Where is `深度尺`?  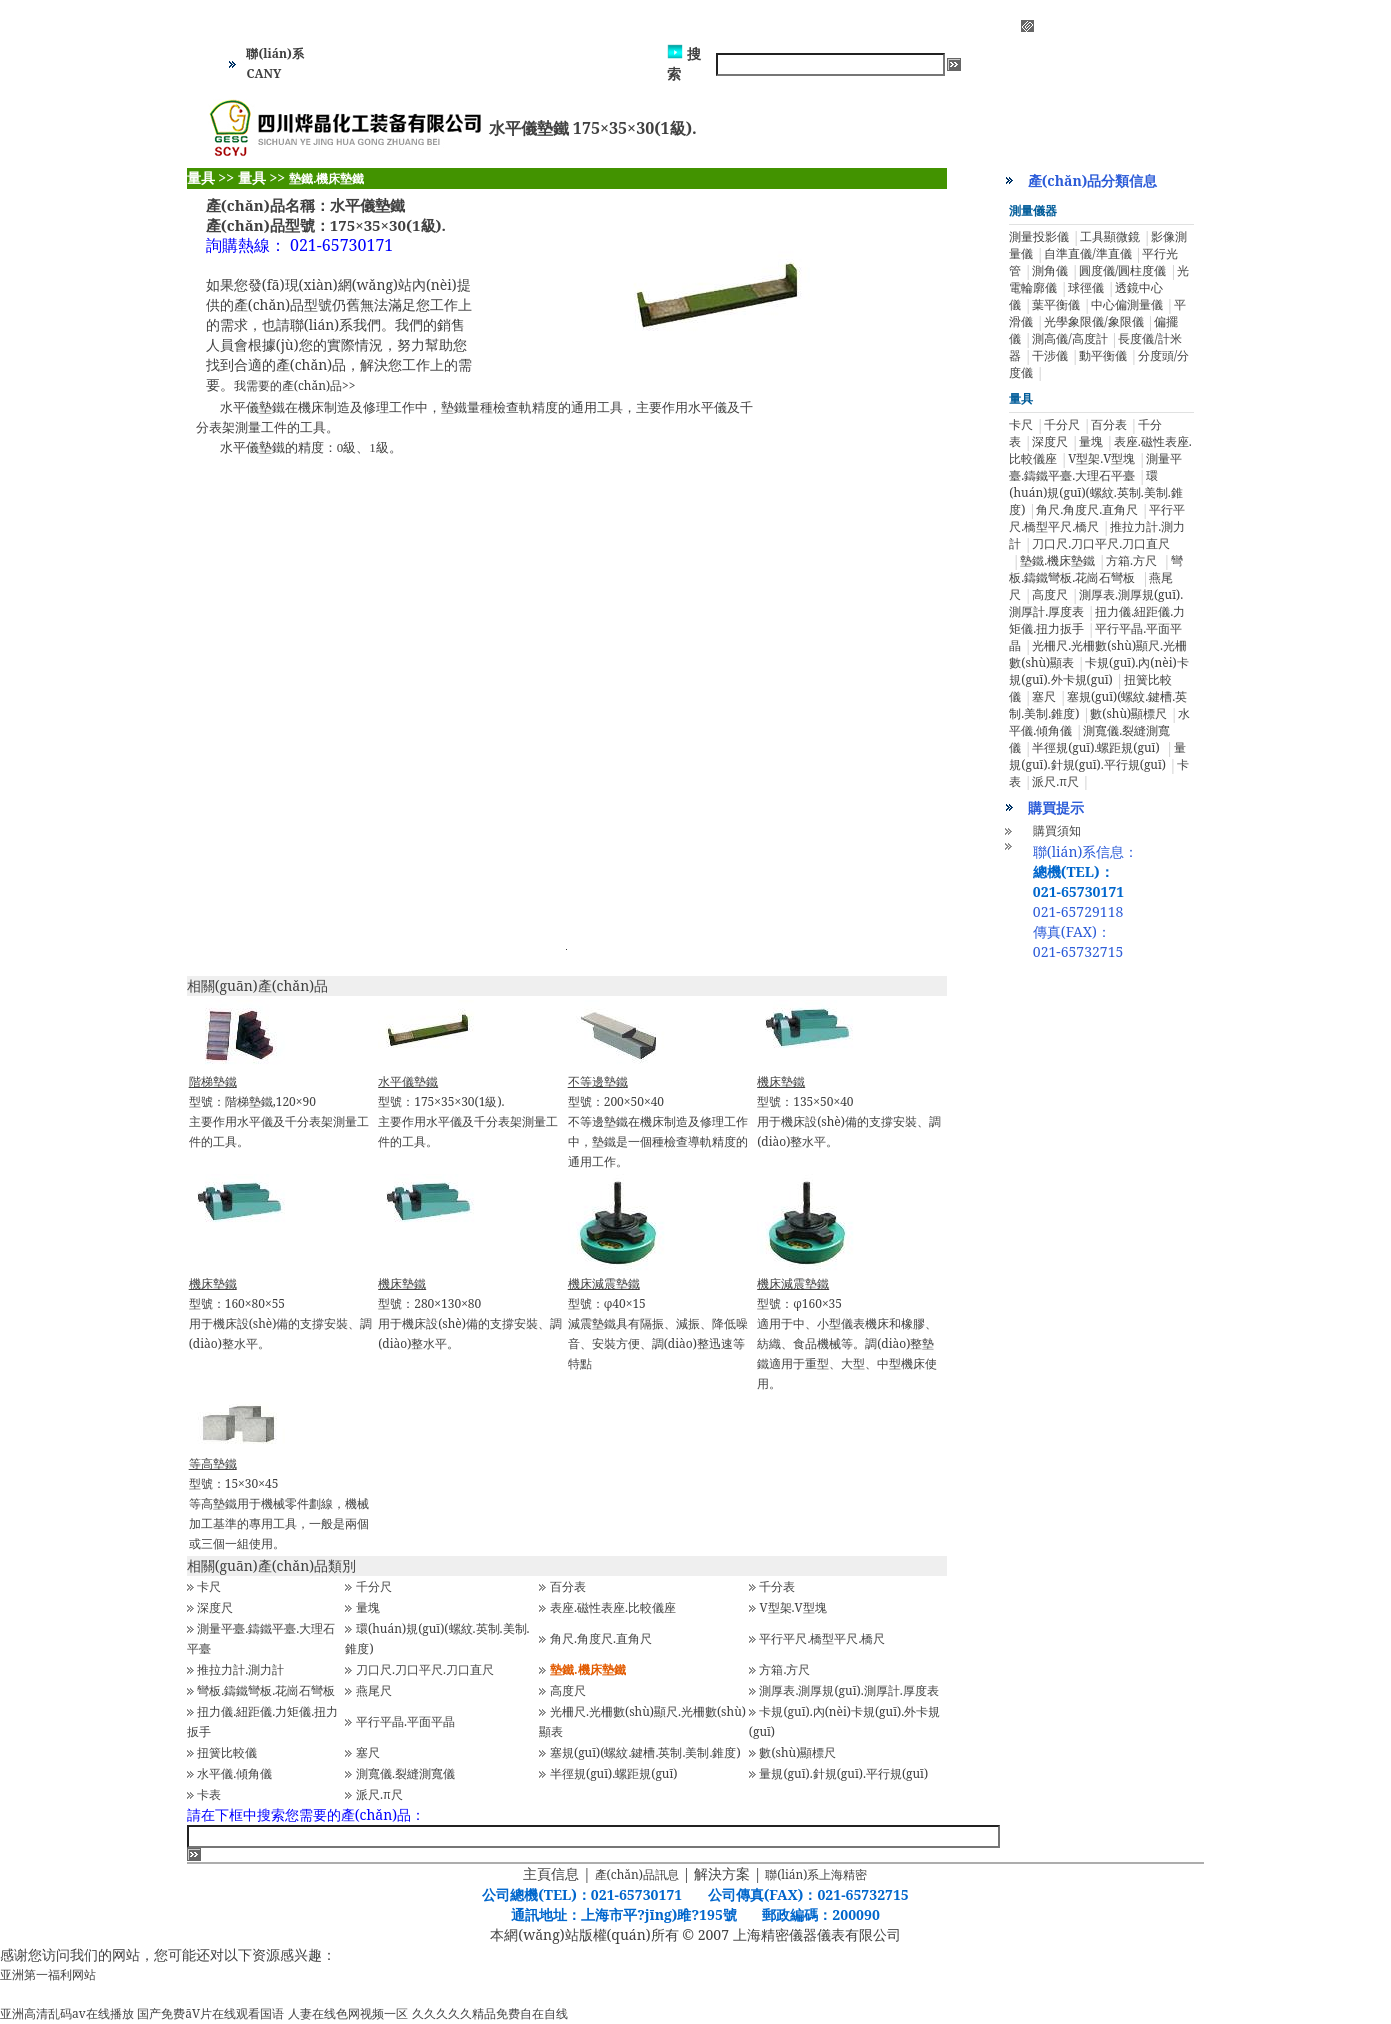
深度尺 is located at coordinates (215, 1607).